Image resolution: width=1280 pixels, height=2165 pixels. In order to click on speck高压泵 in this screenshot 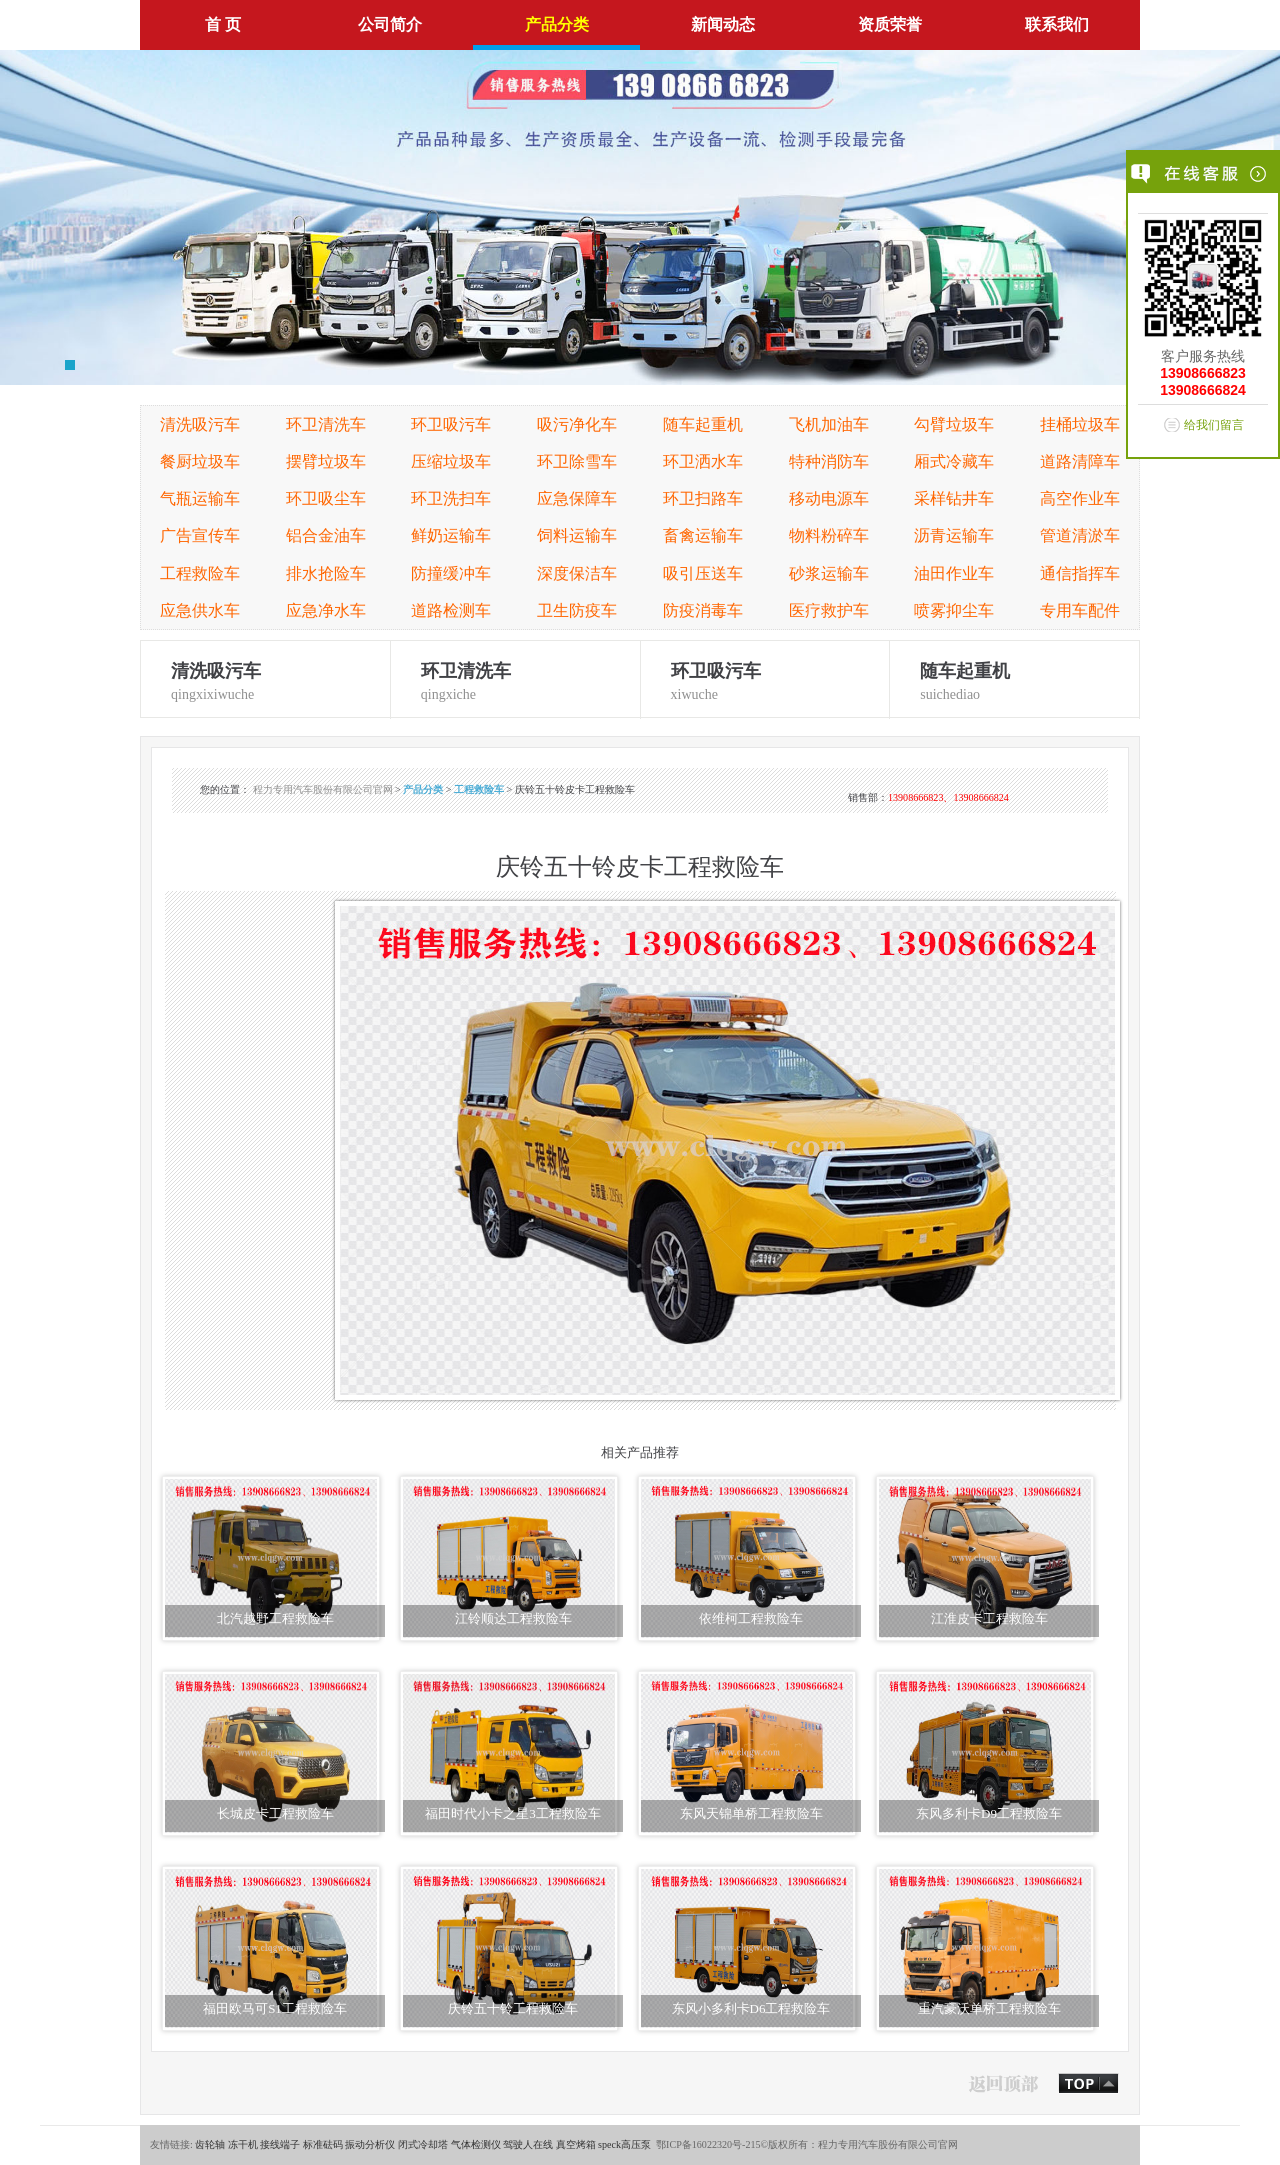, I will do `click(624, 2144)`.